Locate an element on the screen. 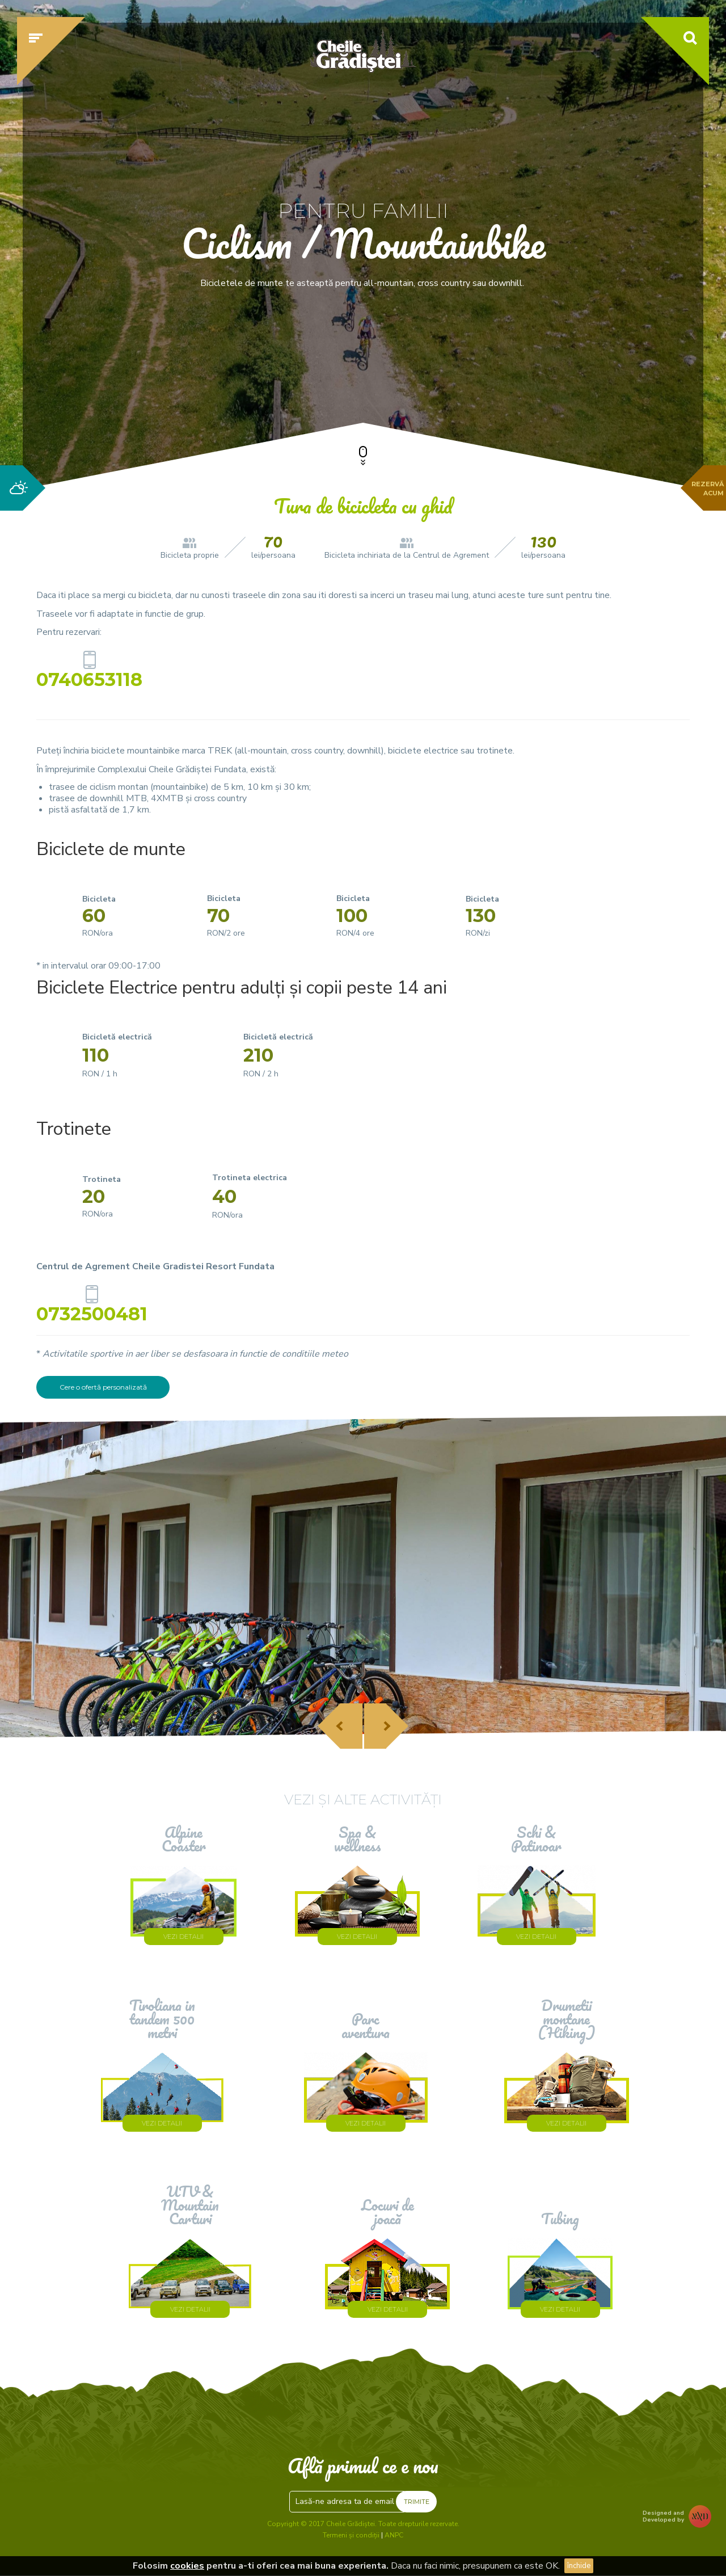 This screenshot has height=2576, width=726. Cere o ofertă personalizată is located at coordinates (103, 1387).